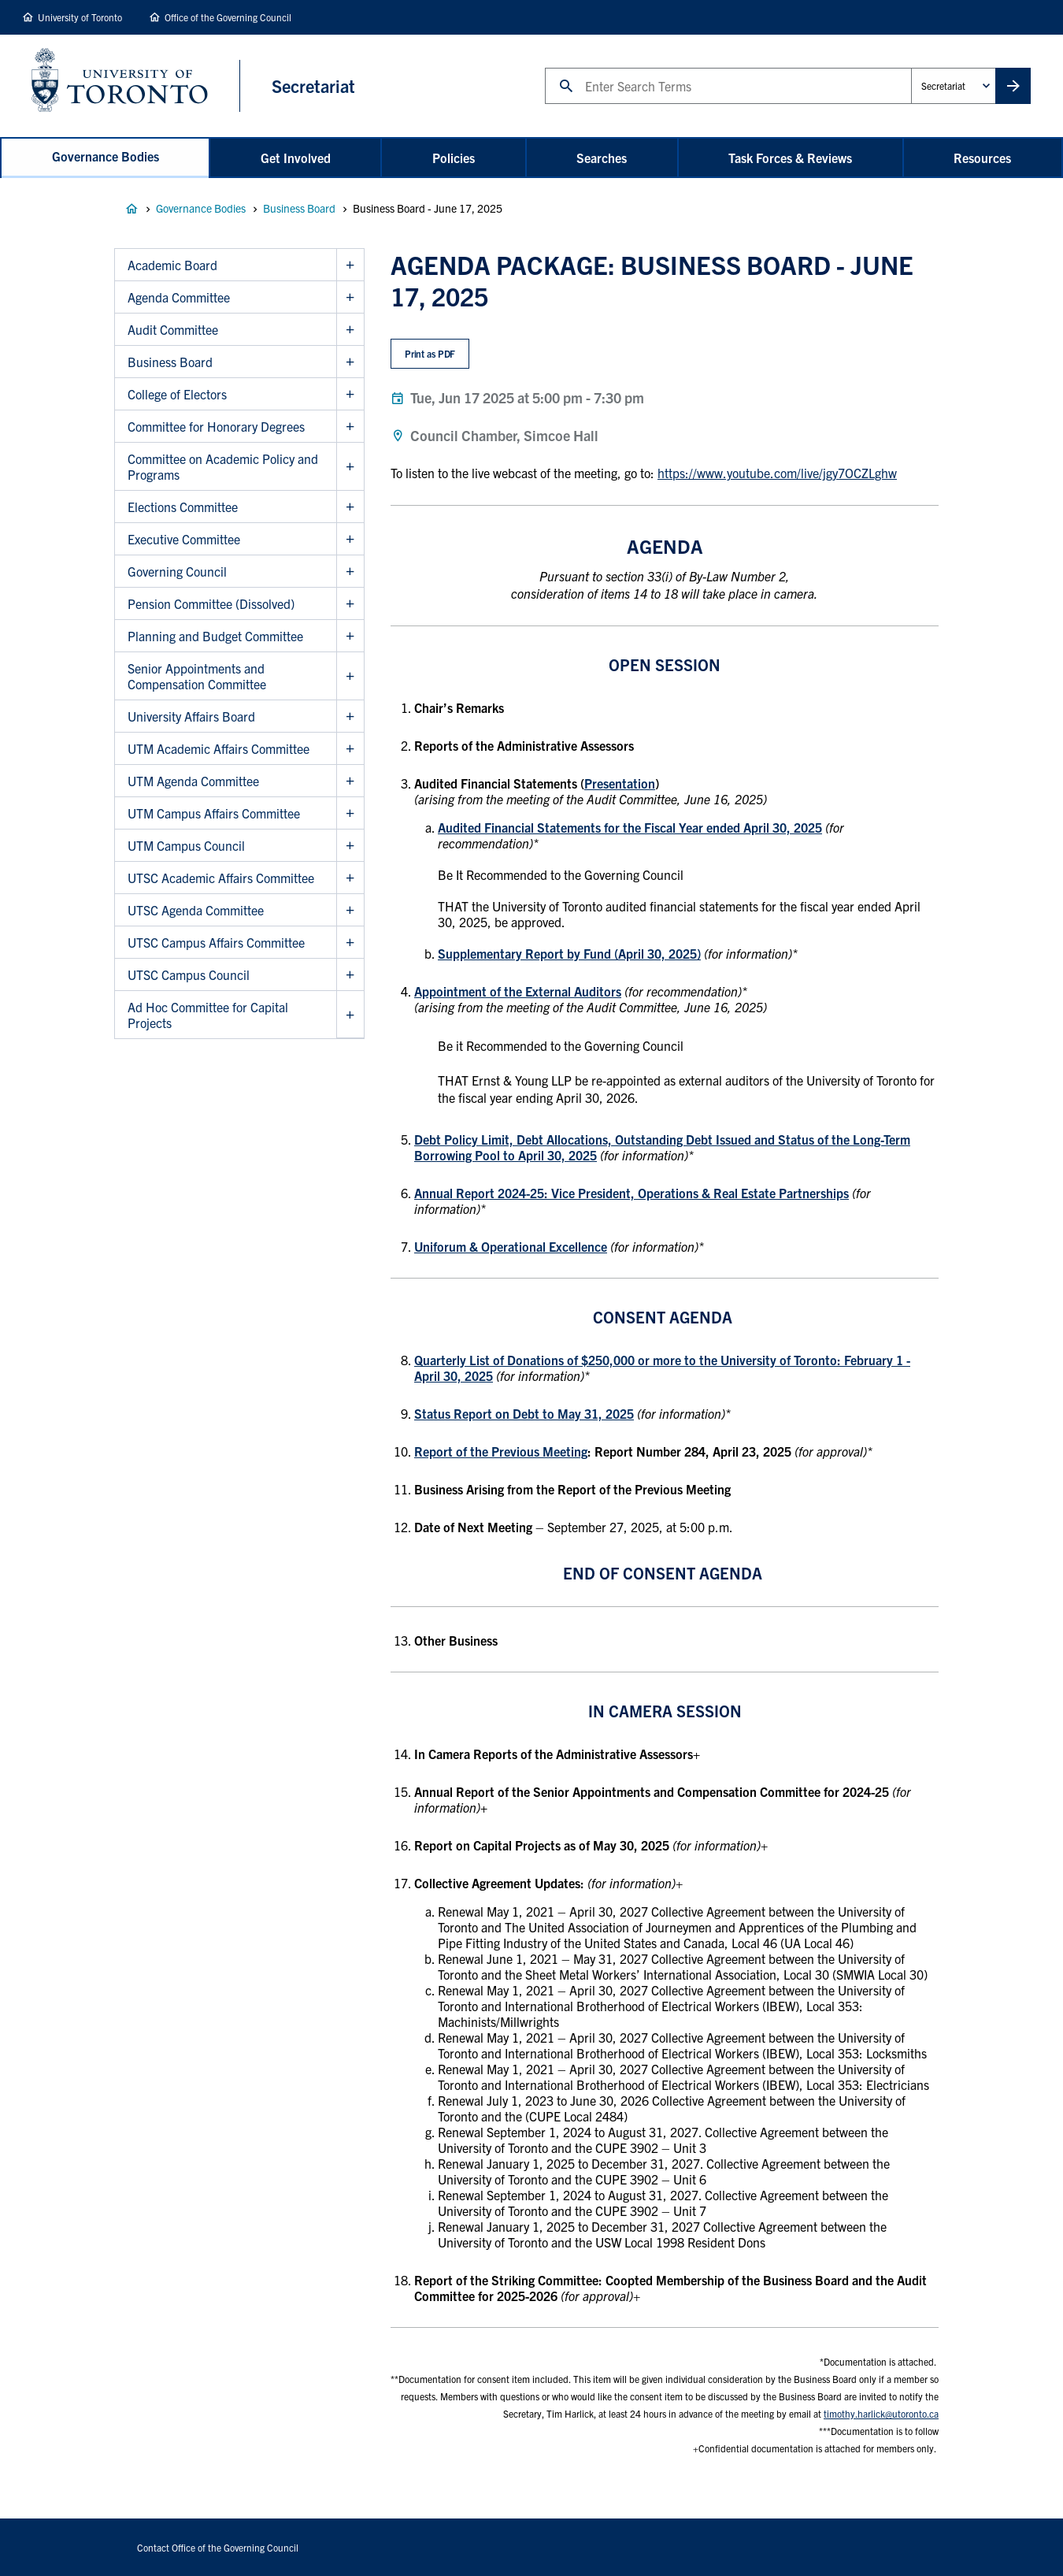  Describe the element at coordinates (777, 473) in the screenshot. I see `https://www.youtube.com/live/jgy7OCZLghw` at that location.